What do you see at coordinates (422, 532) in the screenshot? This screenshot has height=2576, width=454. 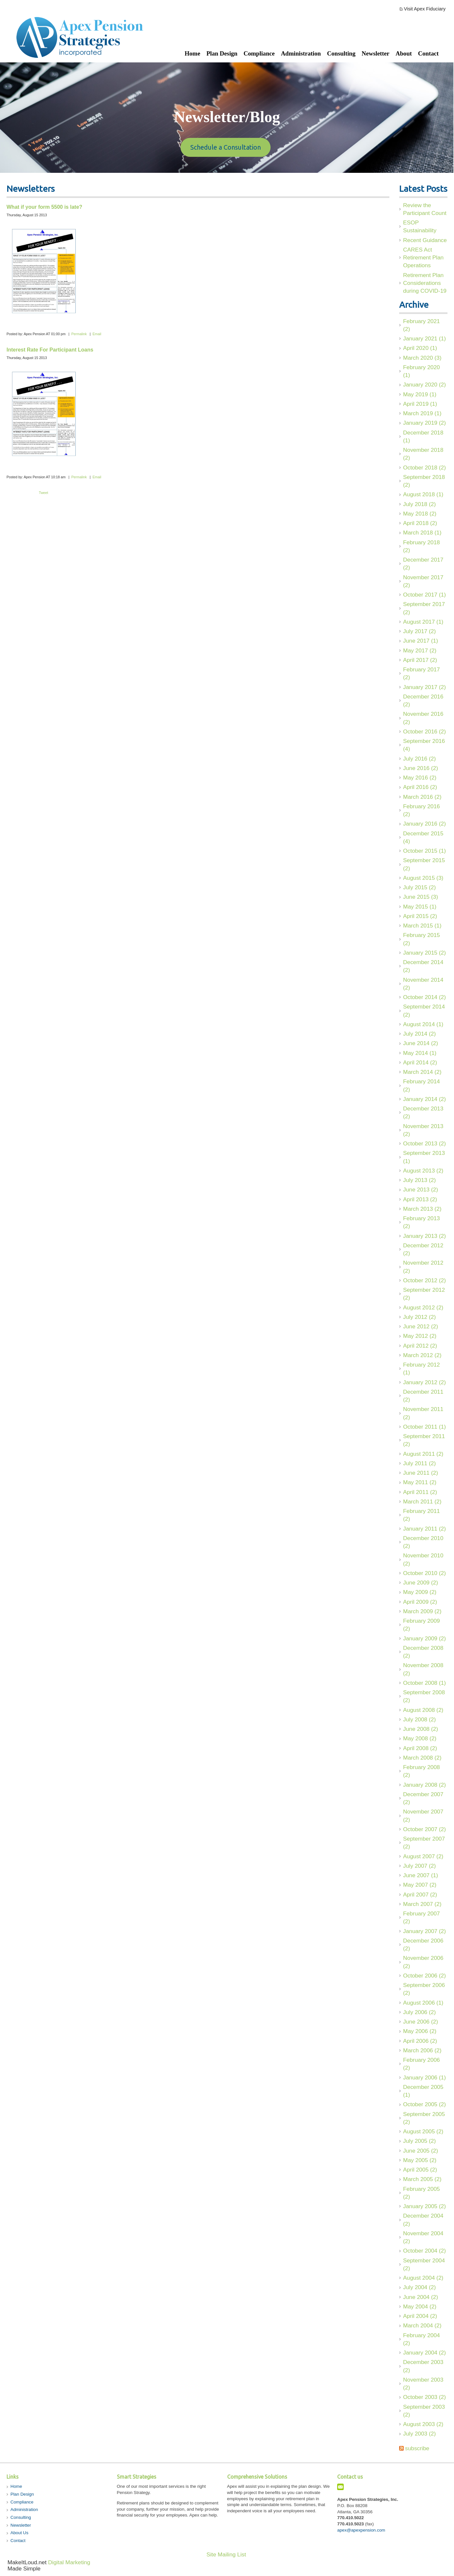 I see `March 2018 (1)` at bounding box center [422, 532].